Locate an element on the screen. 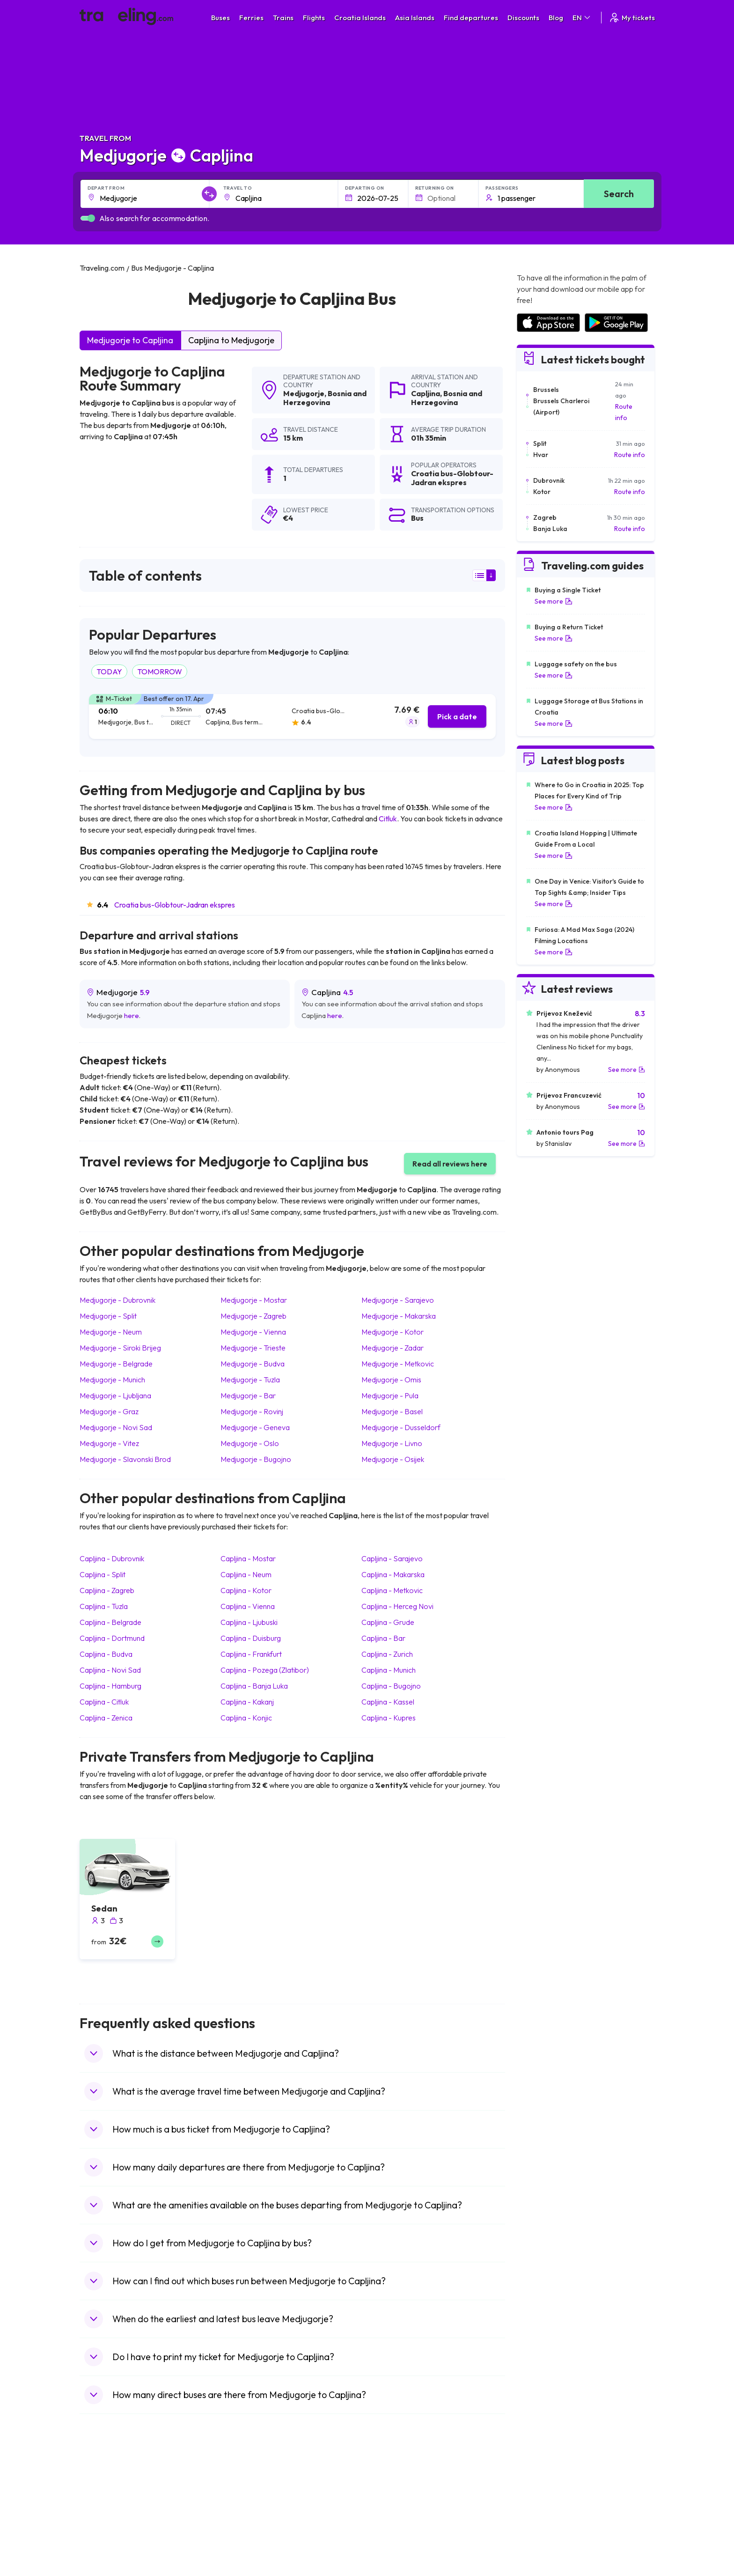 The width and height of the screenshot is (734, 2576). Medjugorje Munich is located at coordinates (112, 1379).